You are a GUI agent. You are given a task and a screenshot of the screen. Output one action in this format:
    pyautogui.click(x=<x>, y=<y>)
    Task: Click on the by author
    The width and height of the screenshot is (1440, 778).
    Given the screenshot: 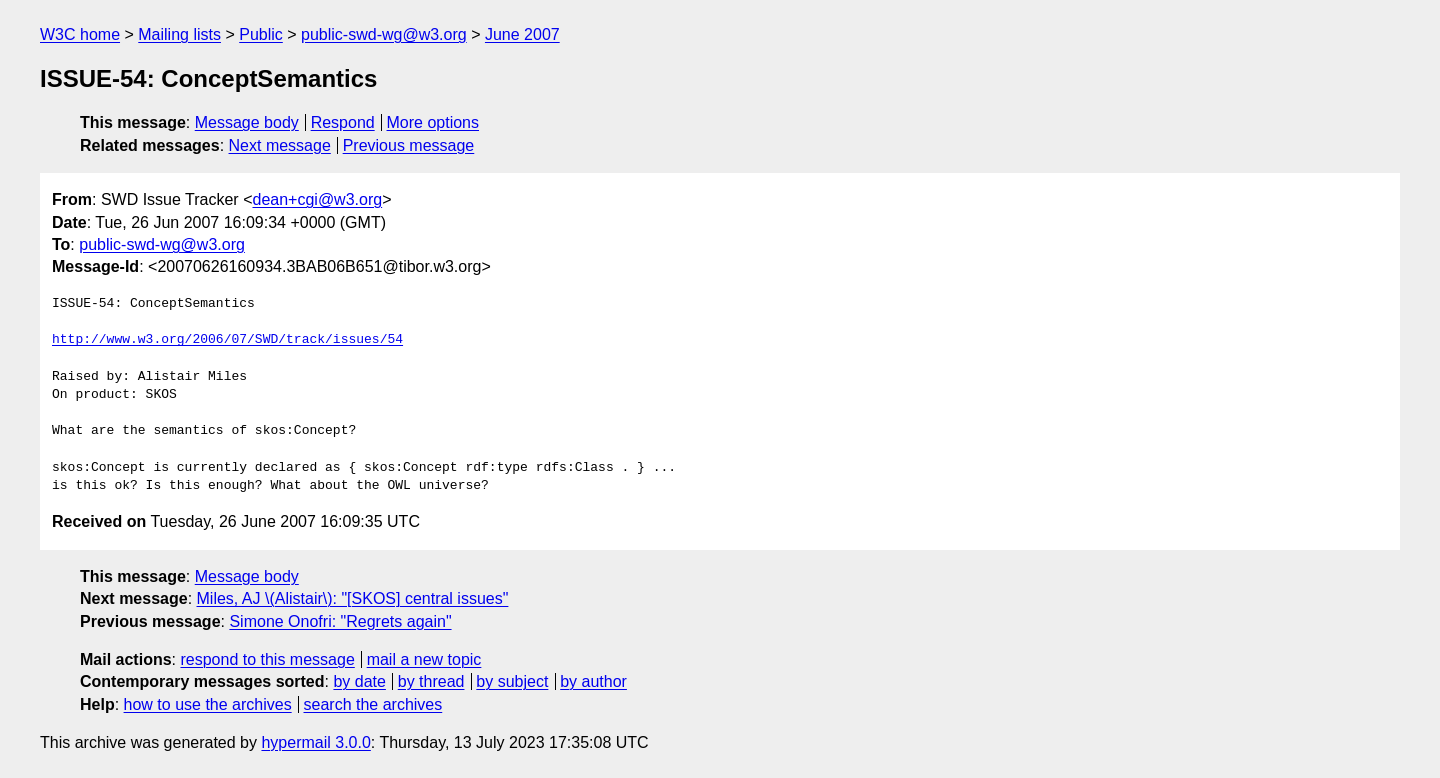 What is the action you would take?
    pyautogui.click(x=593, y=681)
    